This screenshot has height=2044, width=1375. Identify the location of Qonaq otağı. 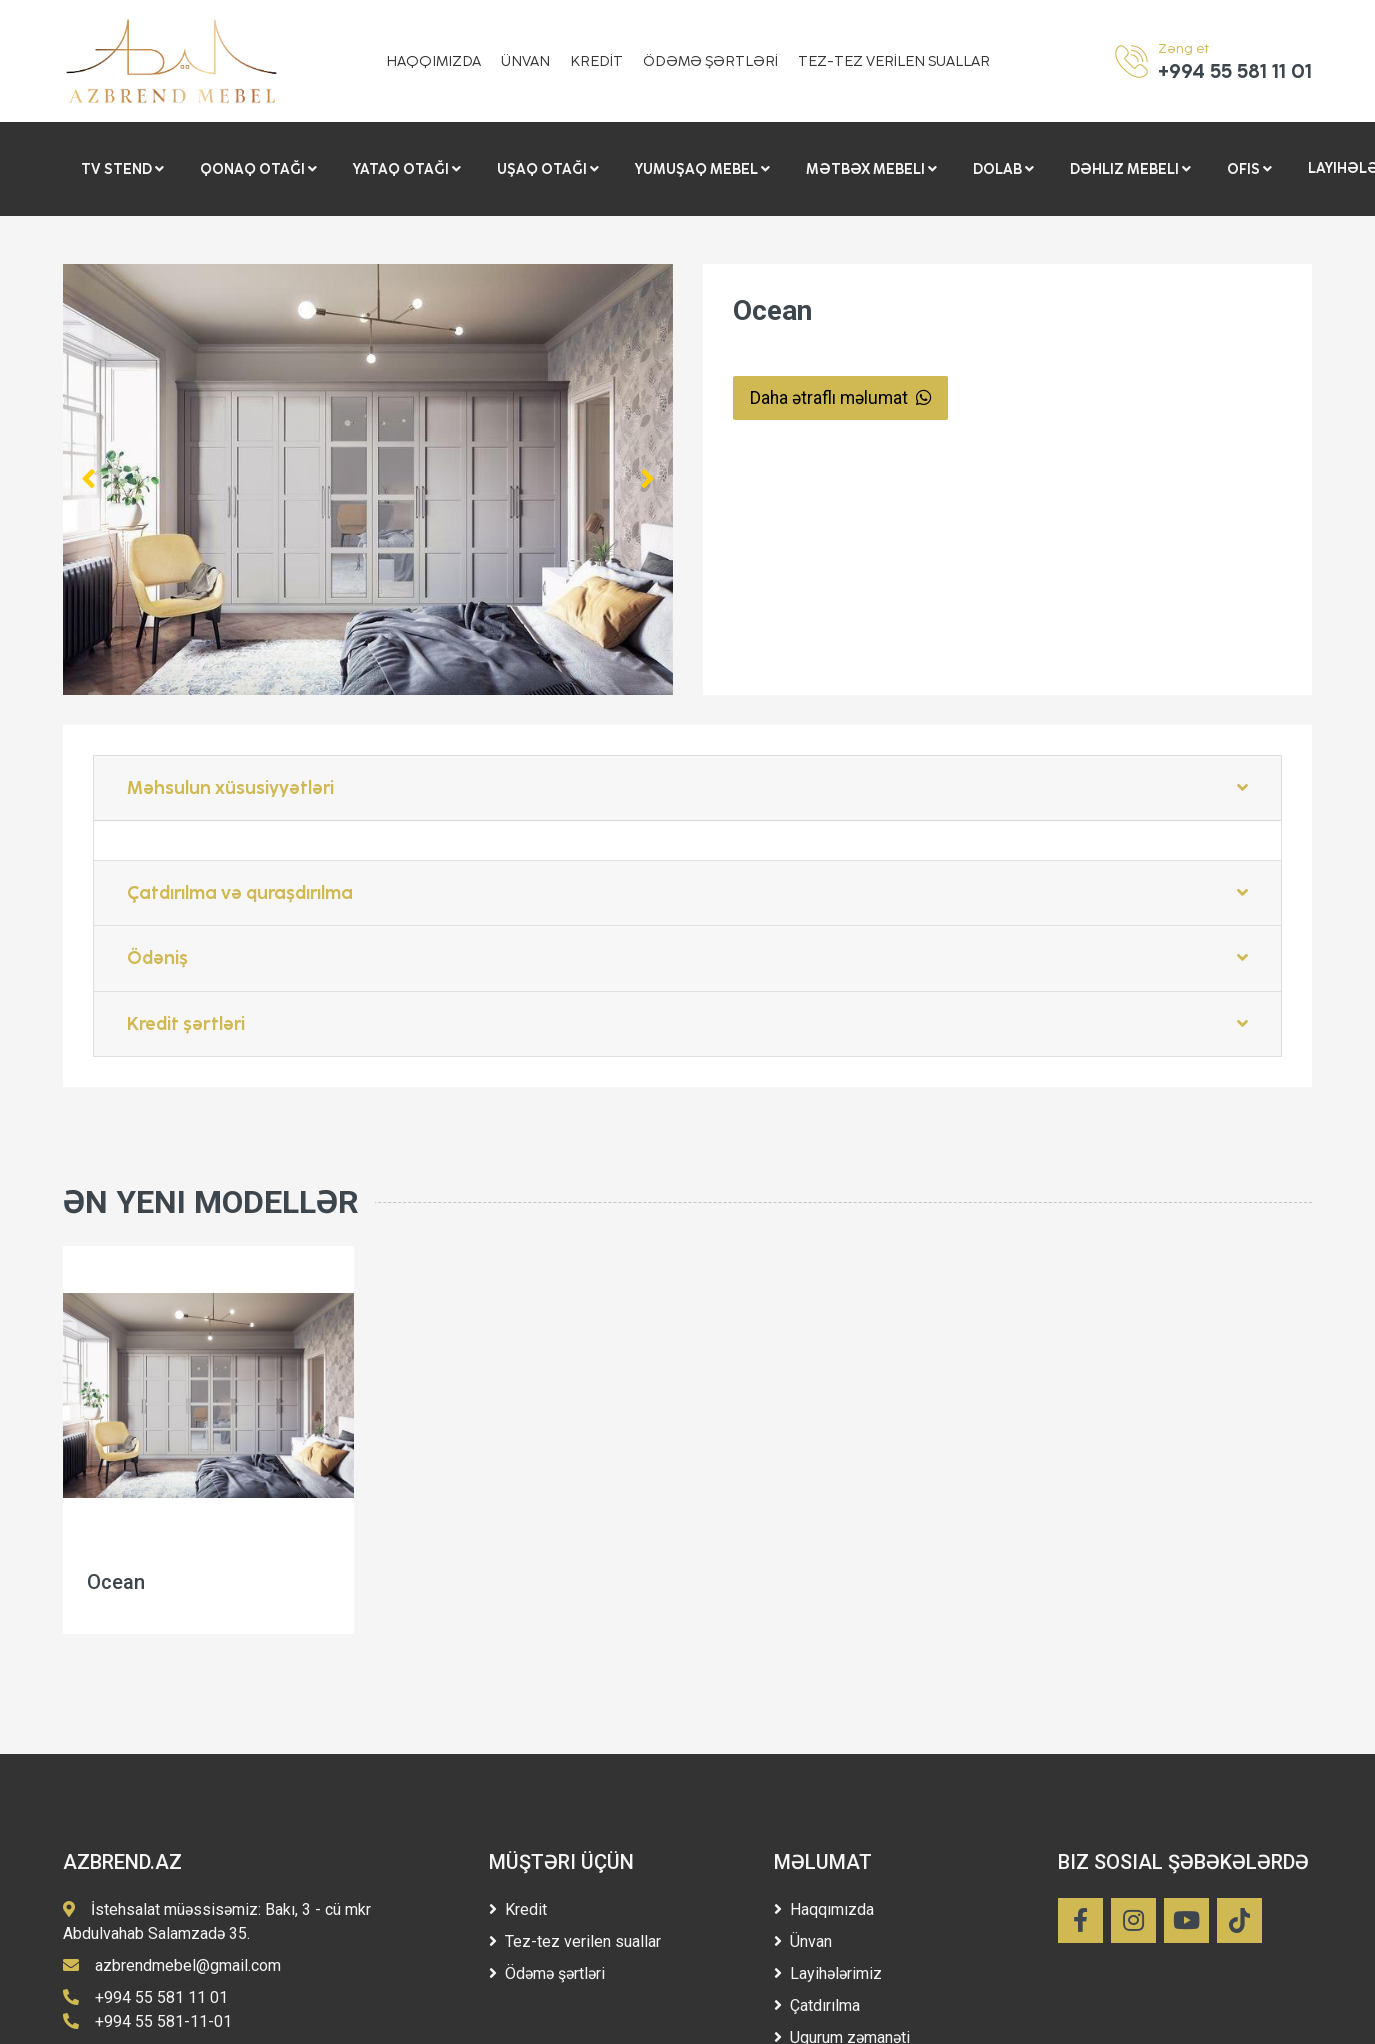
(258, 169).